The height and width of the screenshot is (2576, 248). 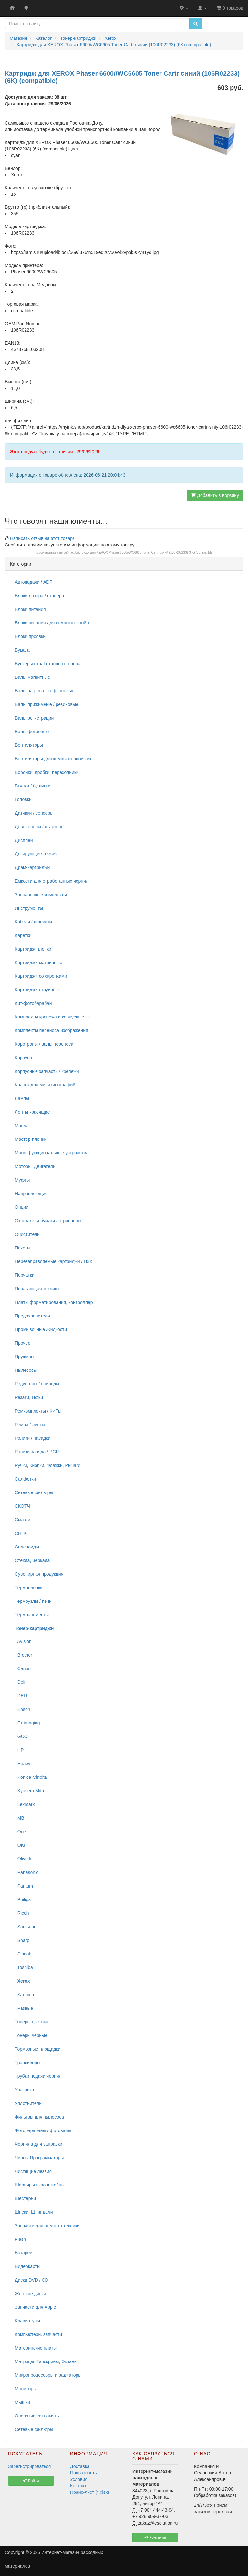 What do you see at coordinates (33, 921) in the screenshot?
I see `Кабели / шлейфы` at bounding box center [33, 921].